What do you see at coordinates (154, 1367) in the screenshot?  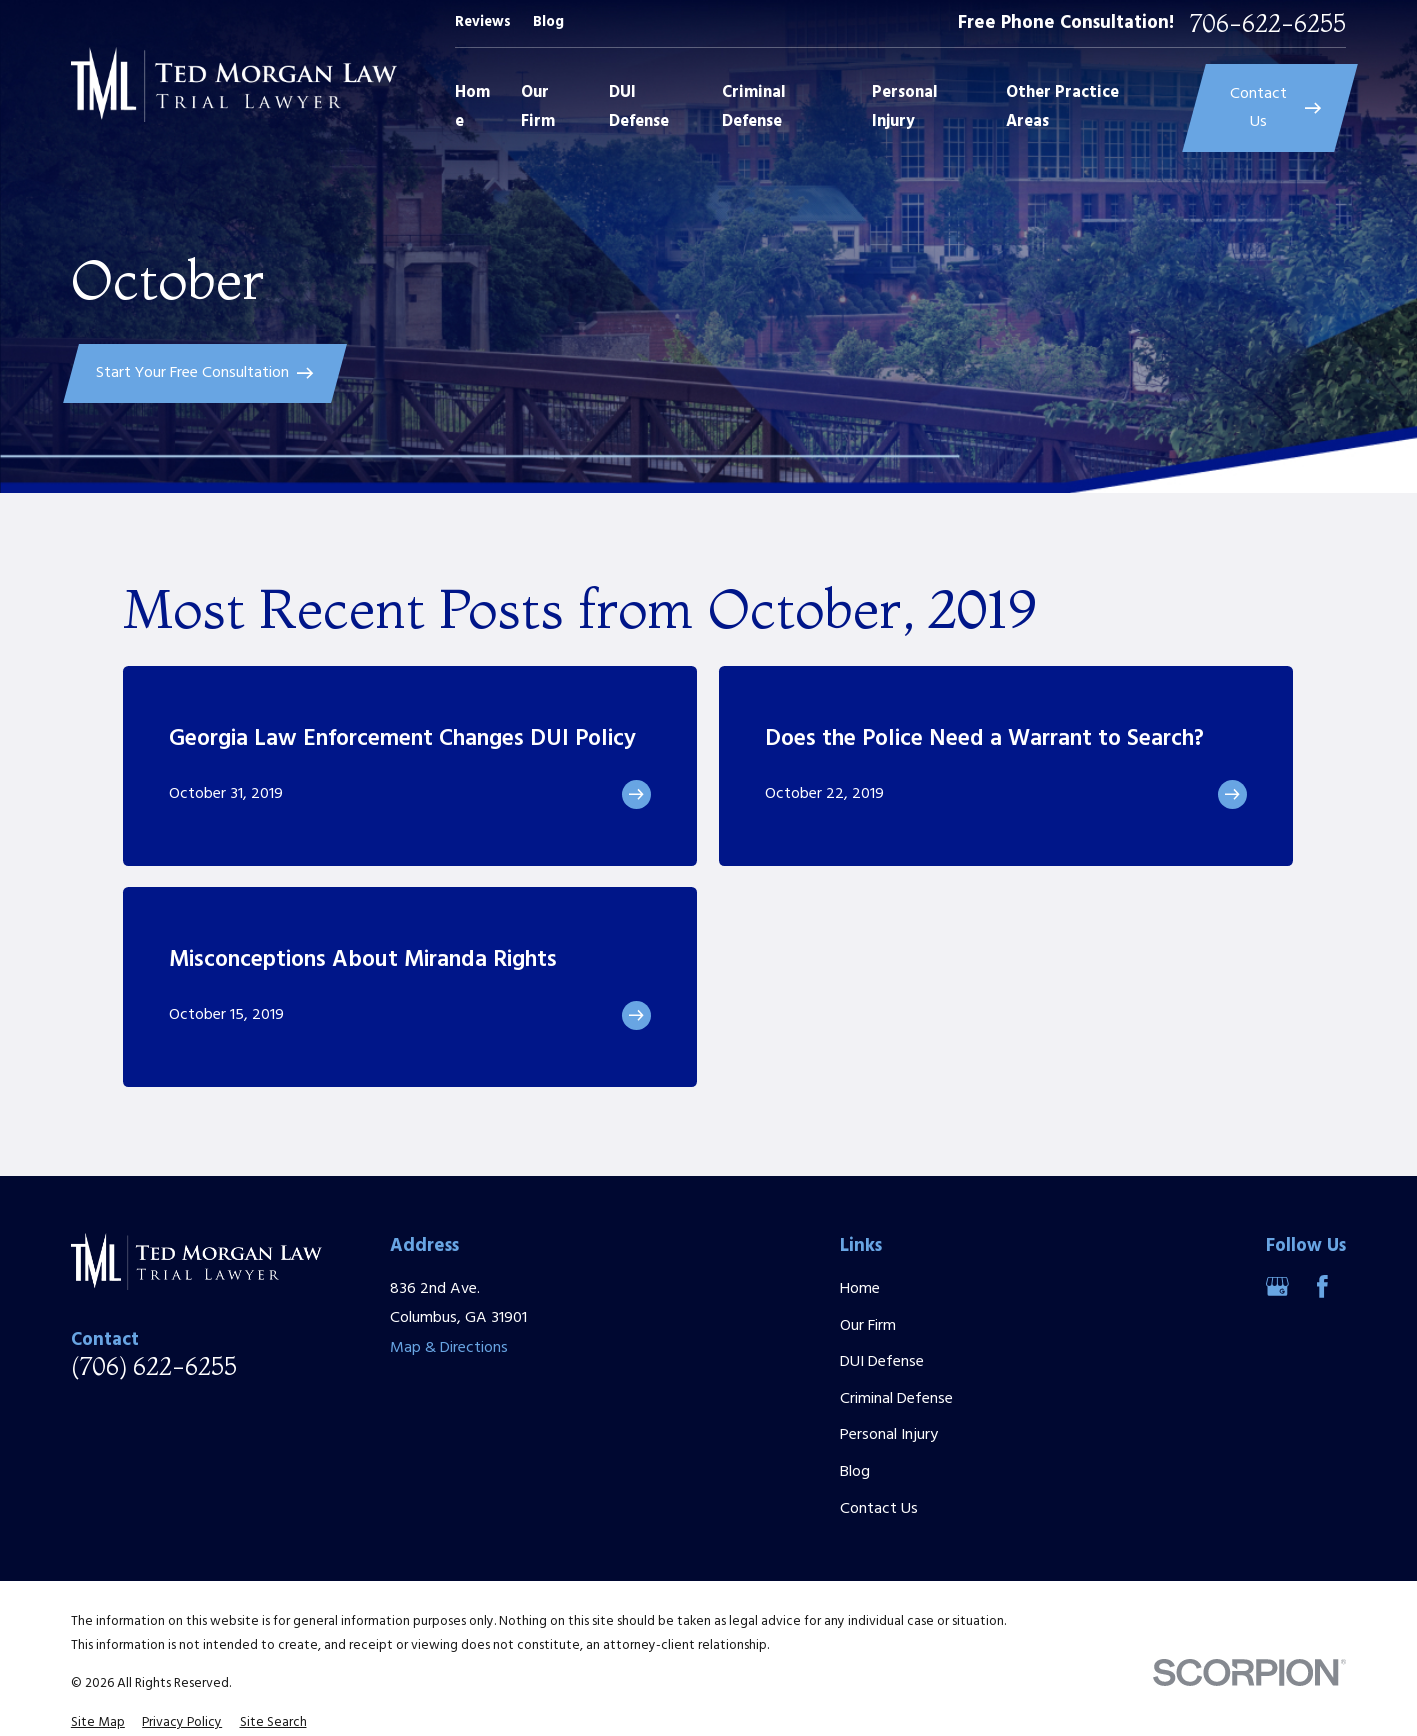 I see `(706) 622-6255` at bounding box center [154, 1367].